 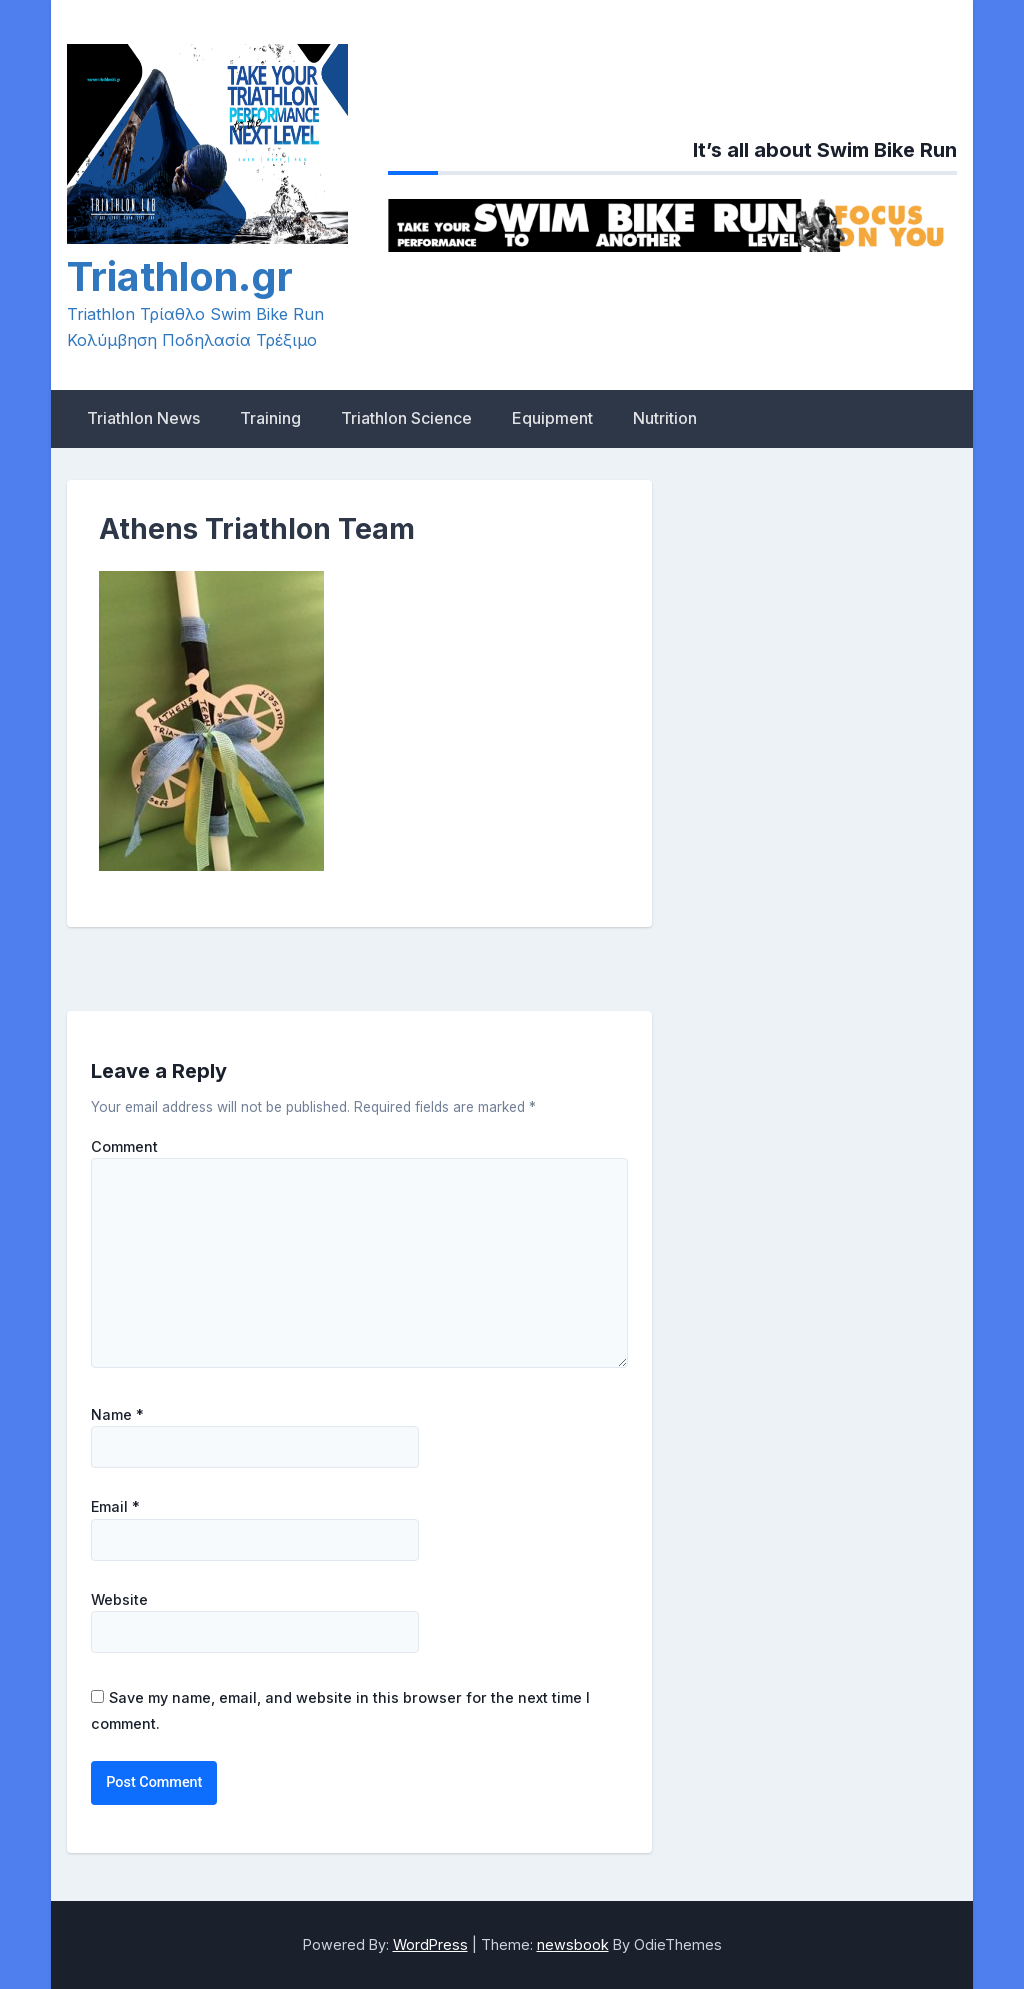 I want to click on Triathlon News, so click(x=143, y=418).